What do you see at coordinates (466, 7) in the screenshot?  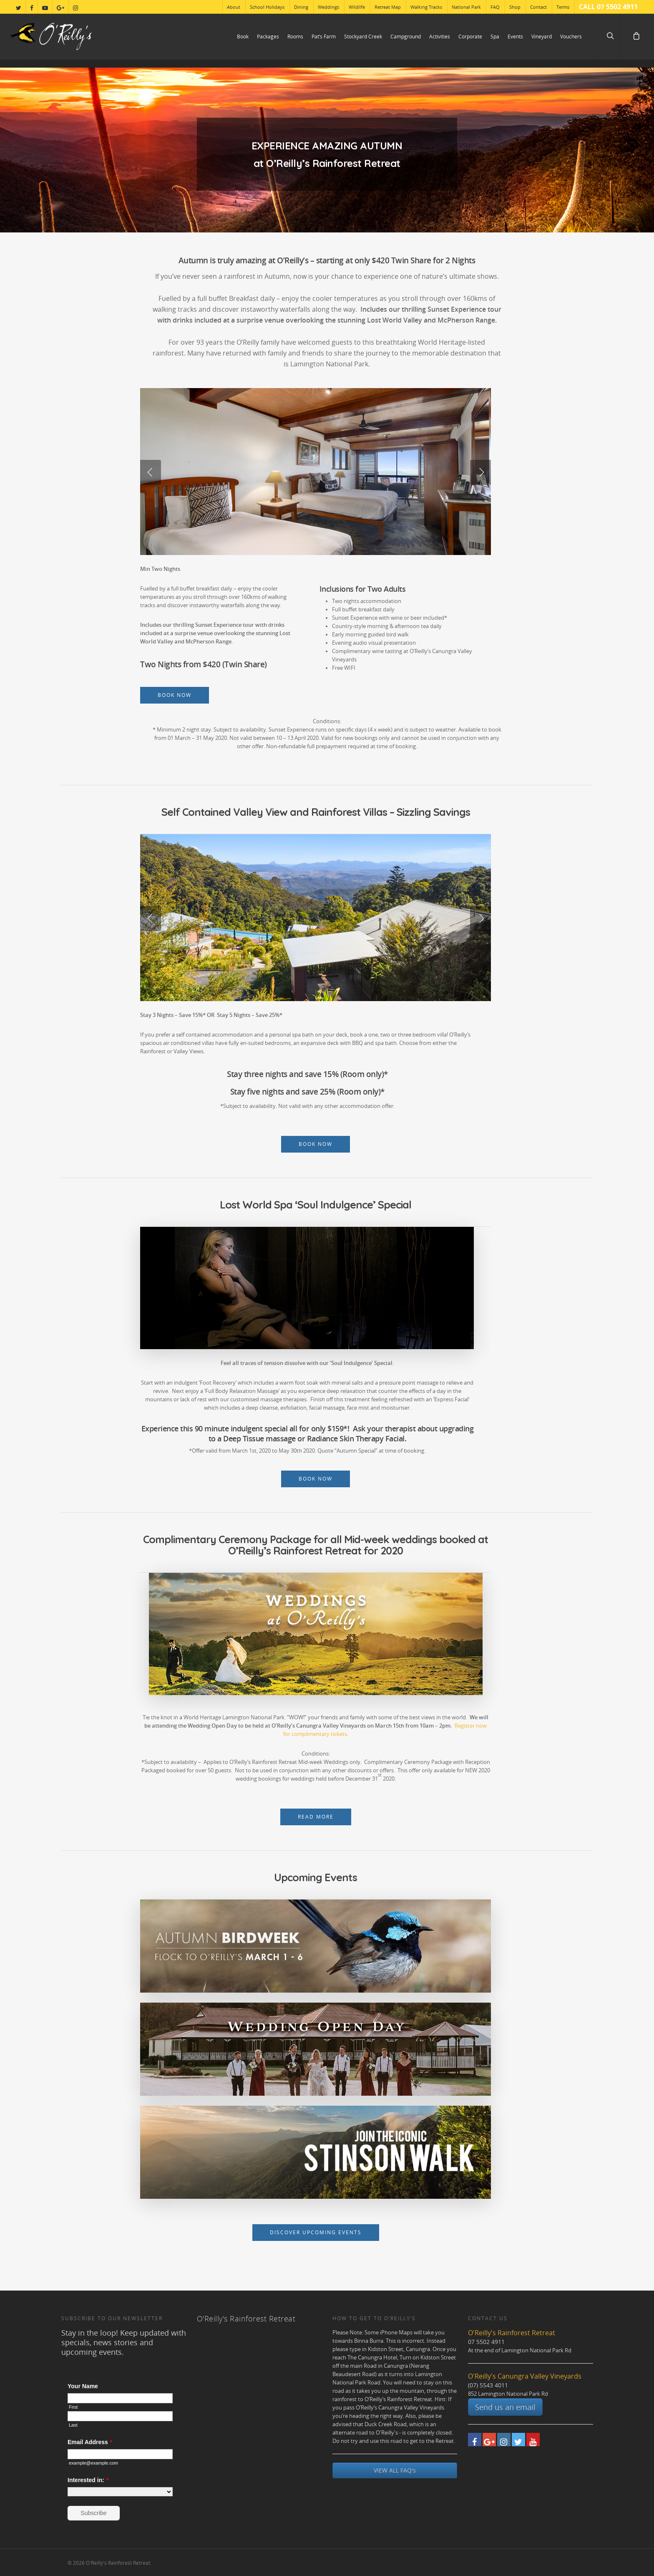 I see `National Park` at bounding box center [466, 7].